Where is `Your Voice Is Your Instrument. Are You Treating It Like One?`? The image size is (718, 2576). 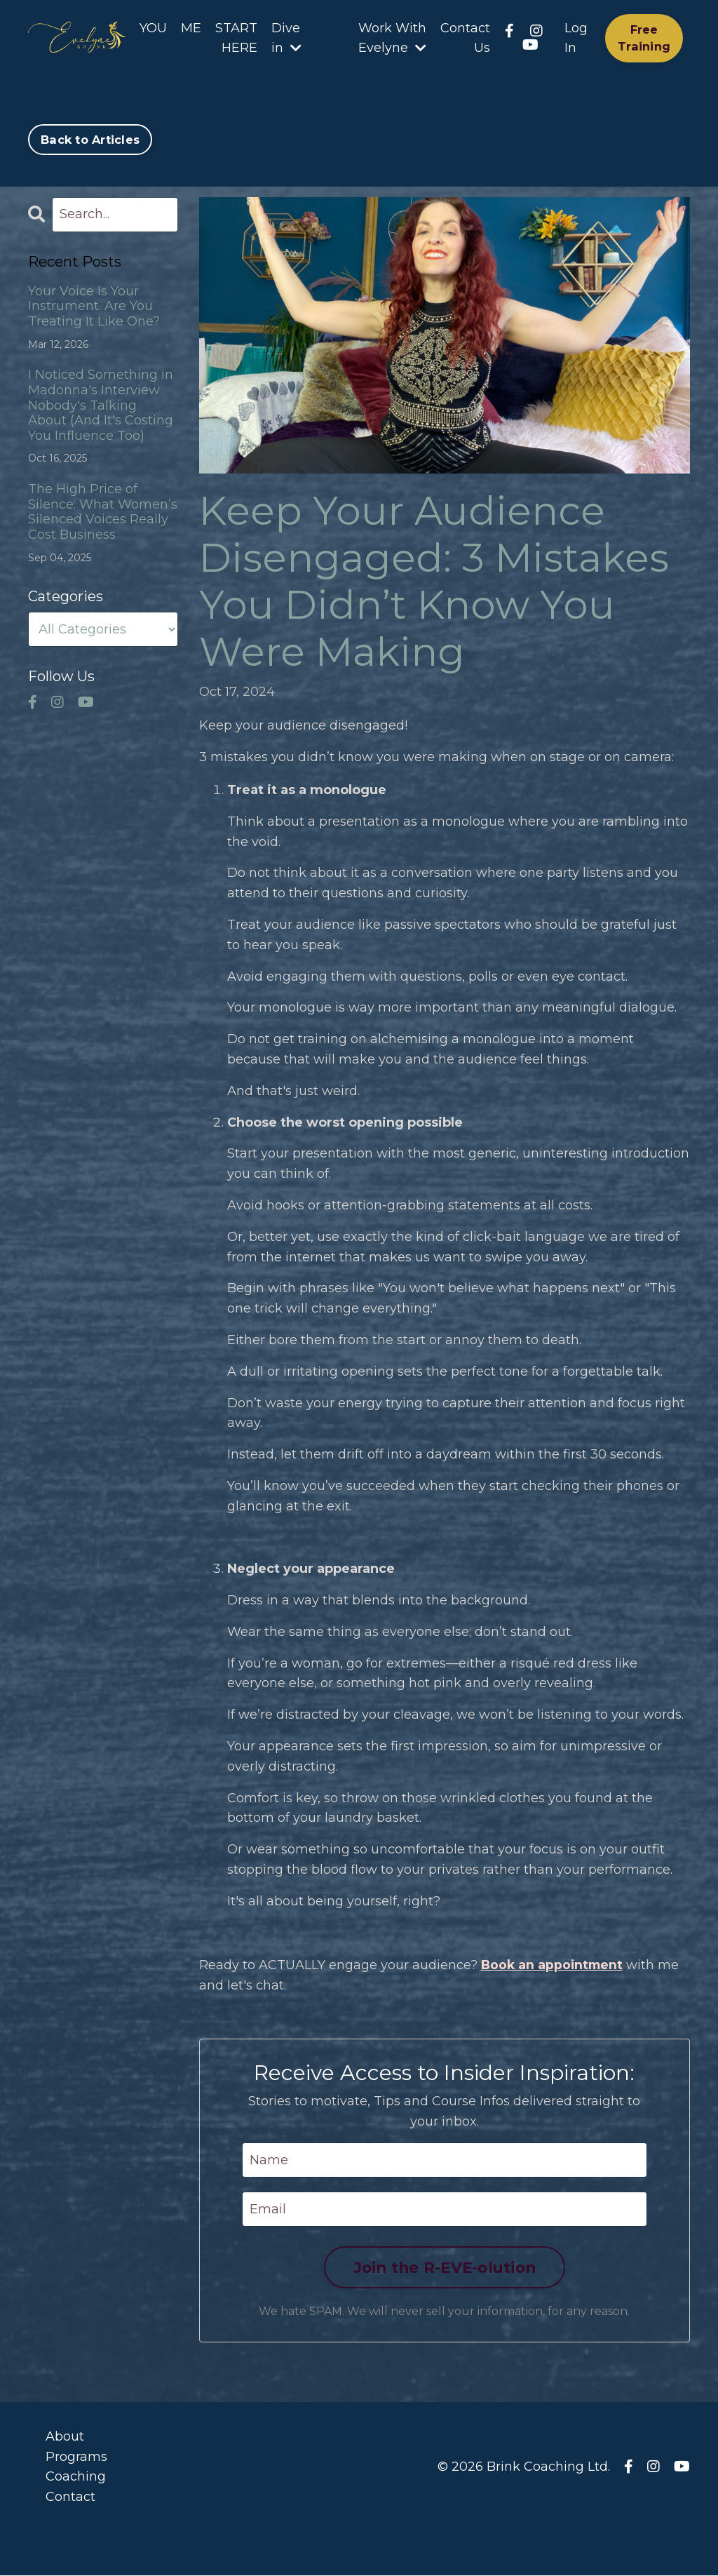
Your Voice Is Your Instrument. Are You Treating It Like One? is located at coordinates (94, 306).